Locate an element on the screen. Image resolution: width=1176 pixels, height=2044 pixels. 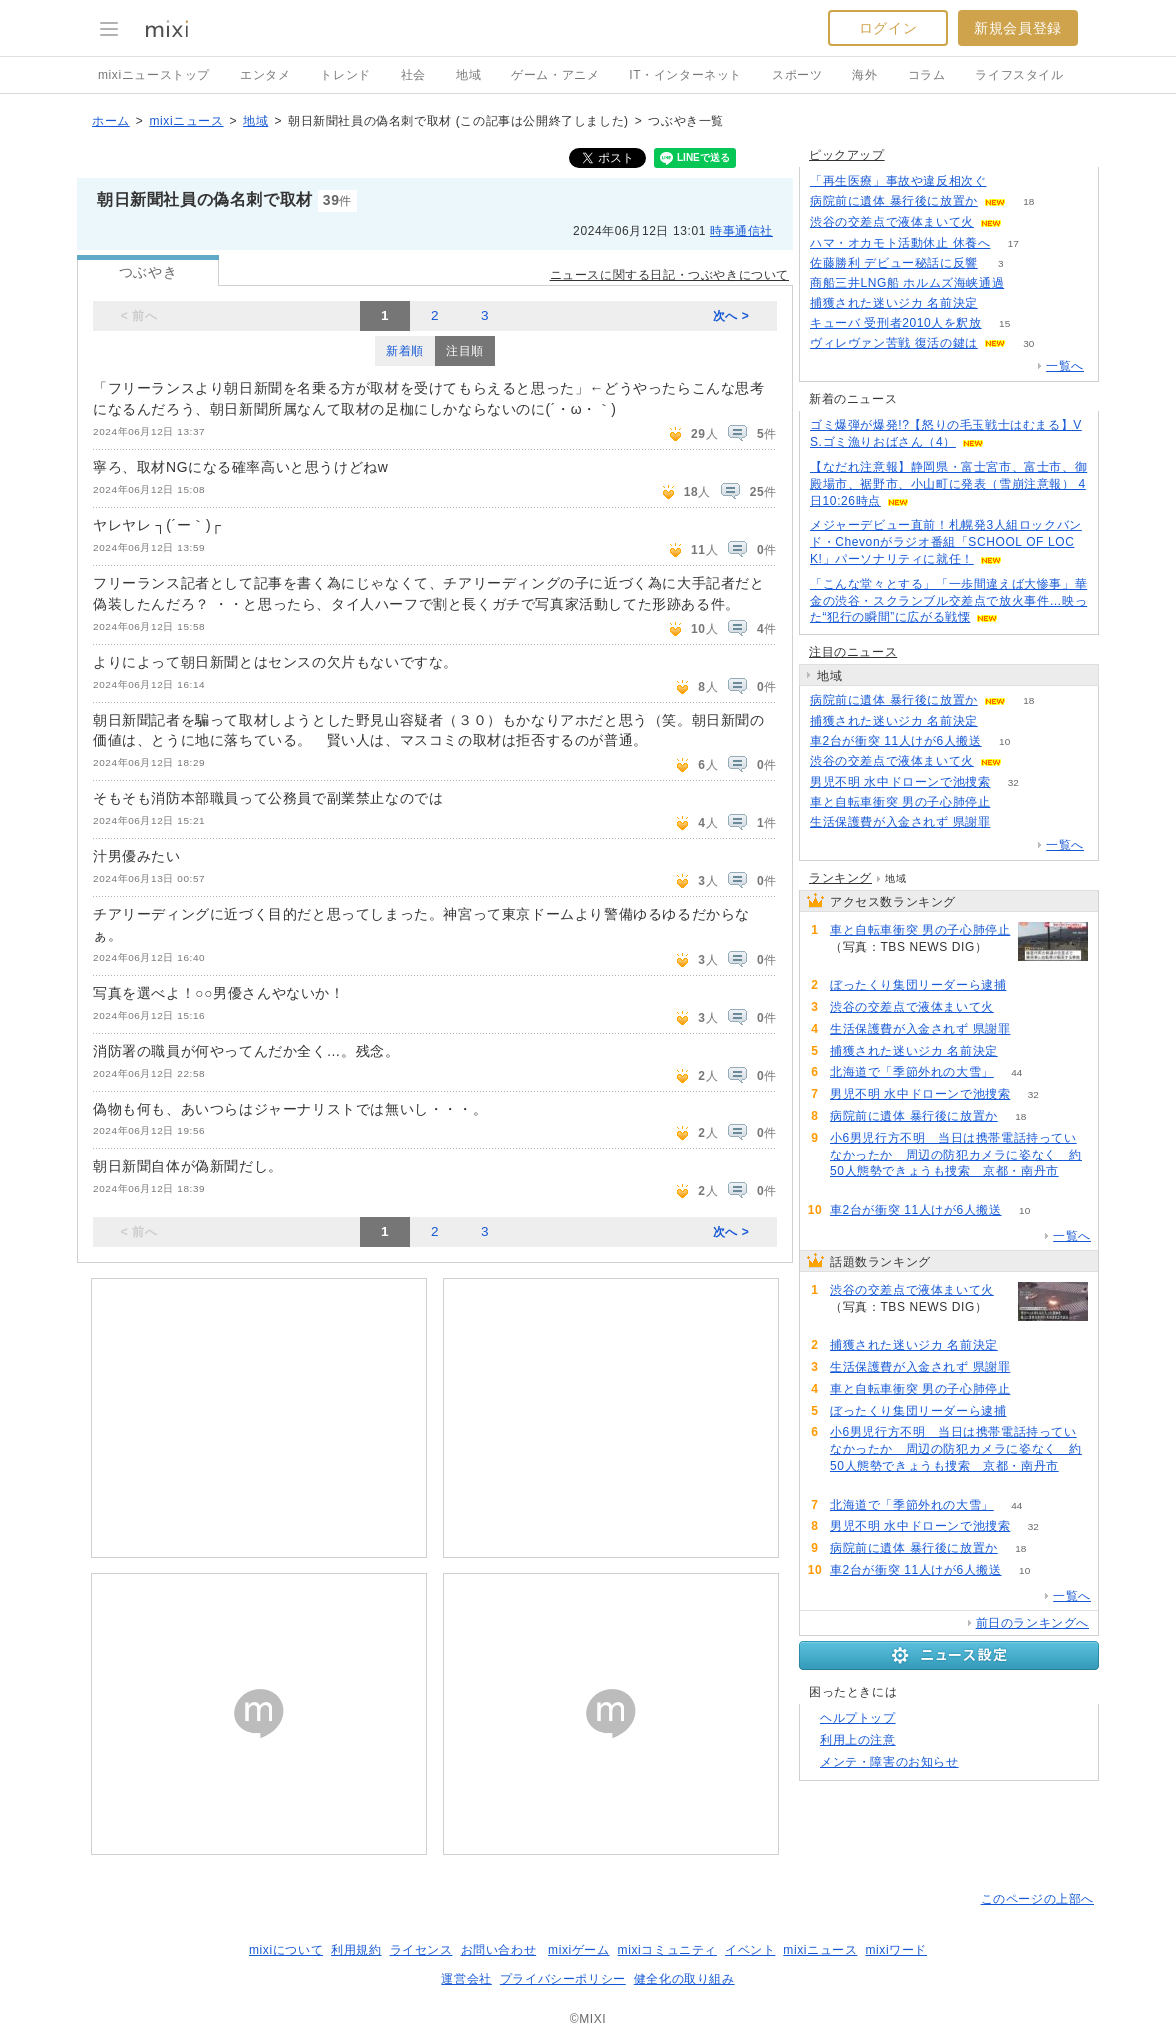
北海道で「季節外れの大雪」 is located at coordinates (912, 1072).